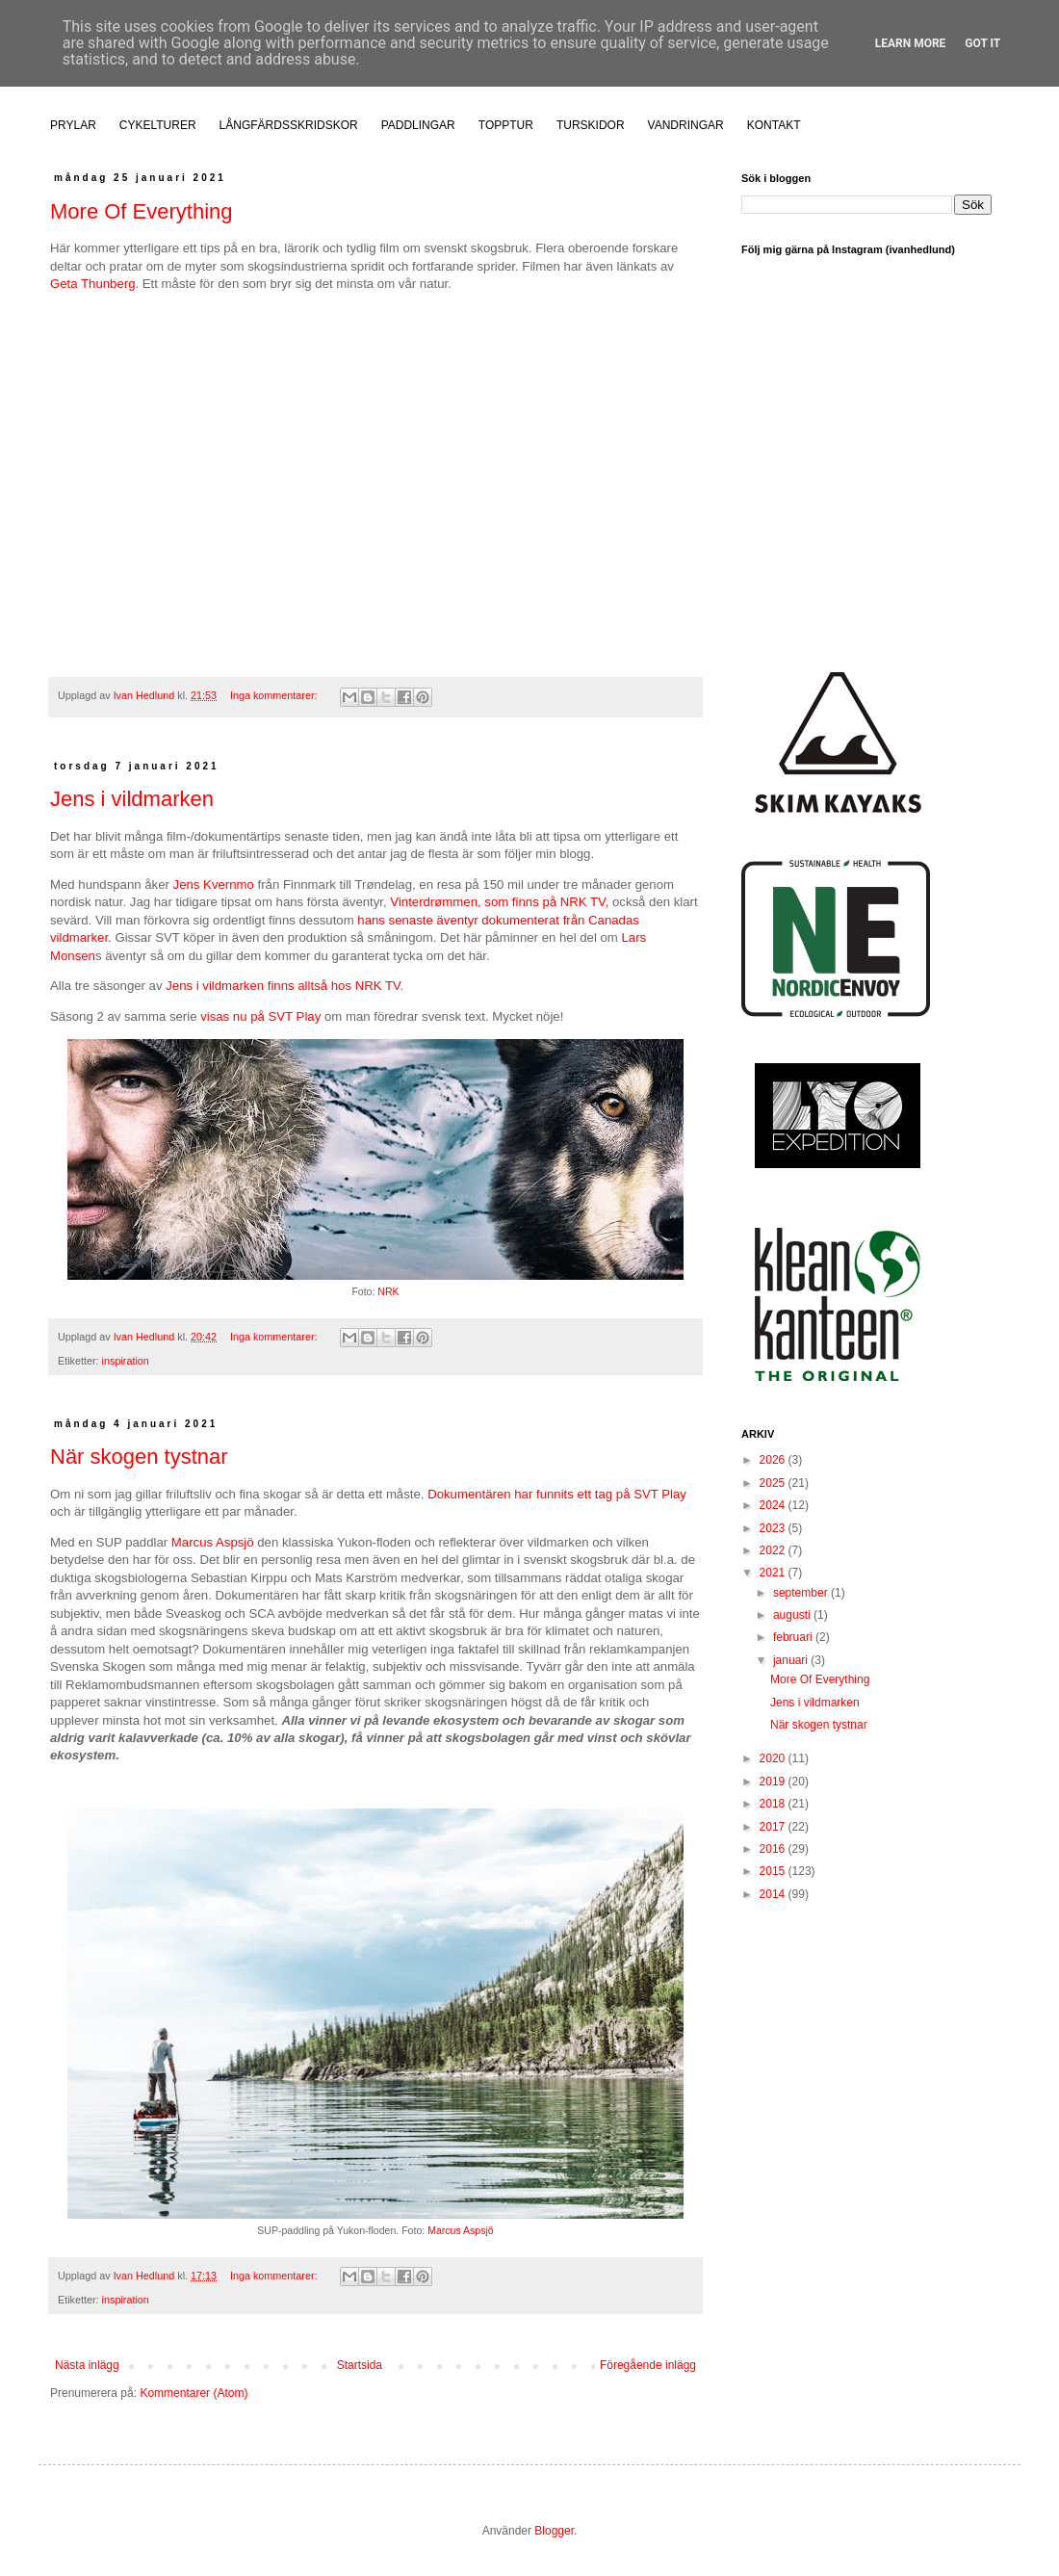  Describe the element at coordinates (92, 283) in the screenshot. I see `Geta Thunberg` at that location.